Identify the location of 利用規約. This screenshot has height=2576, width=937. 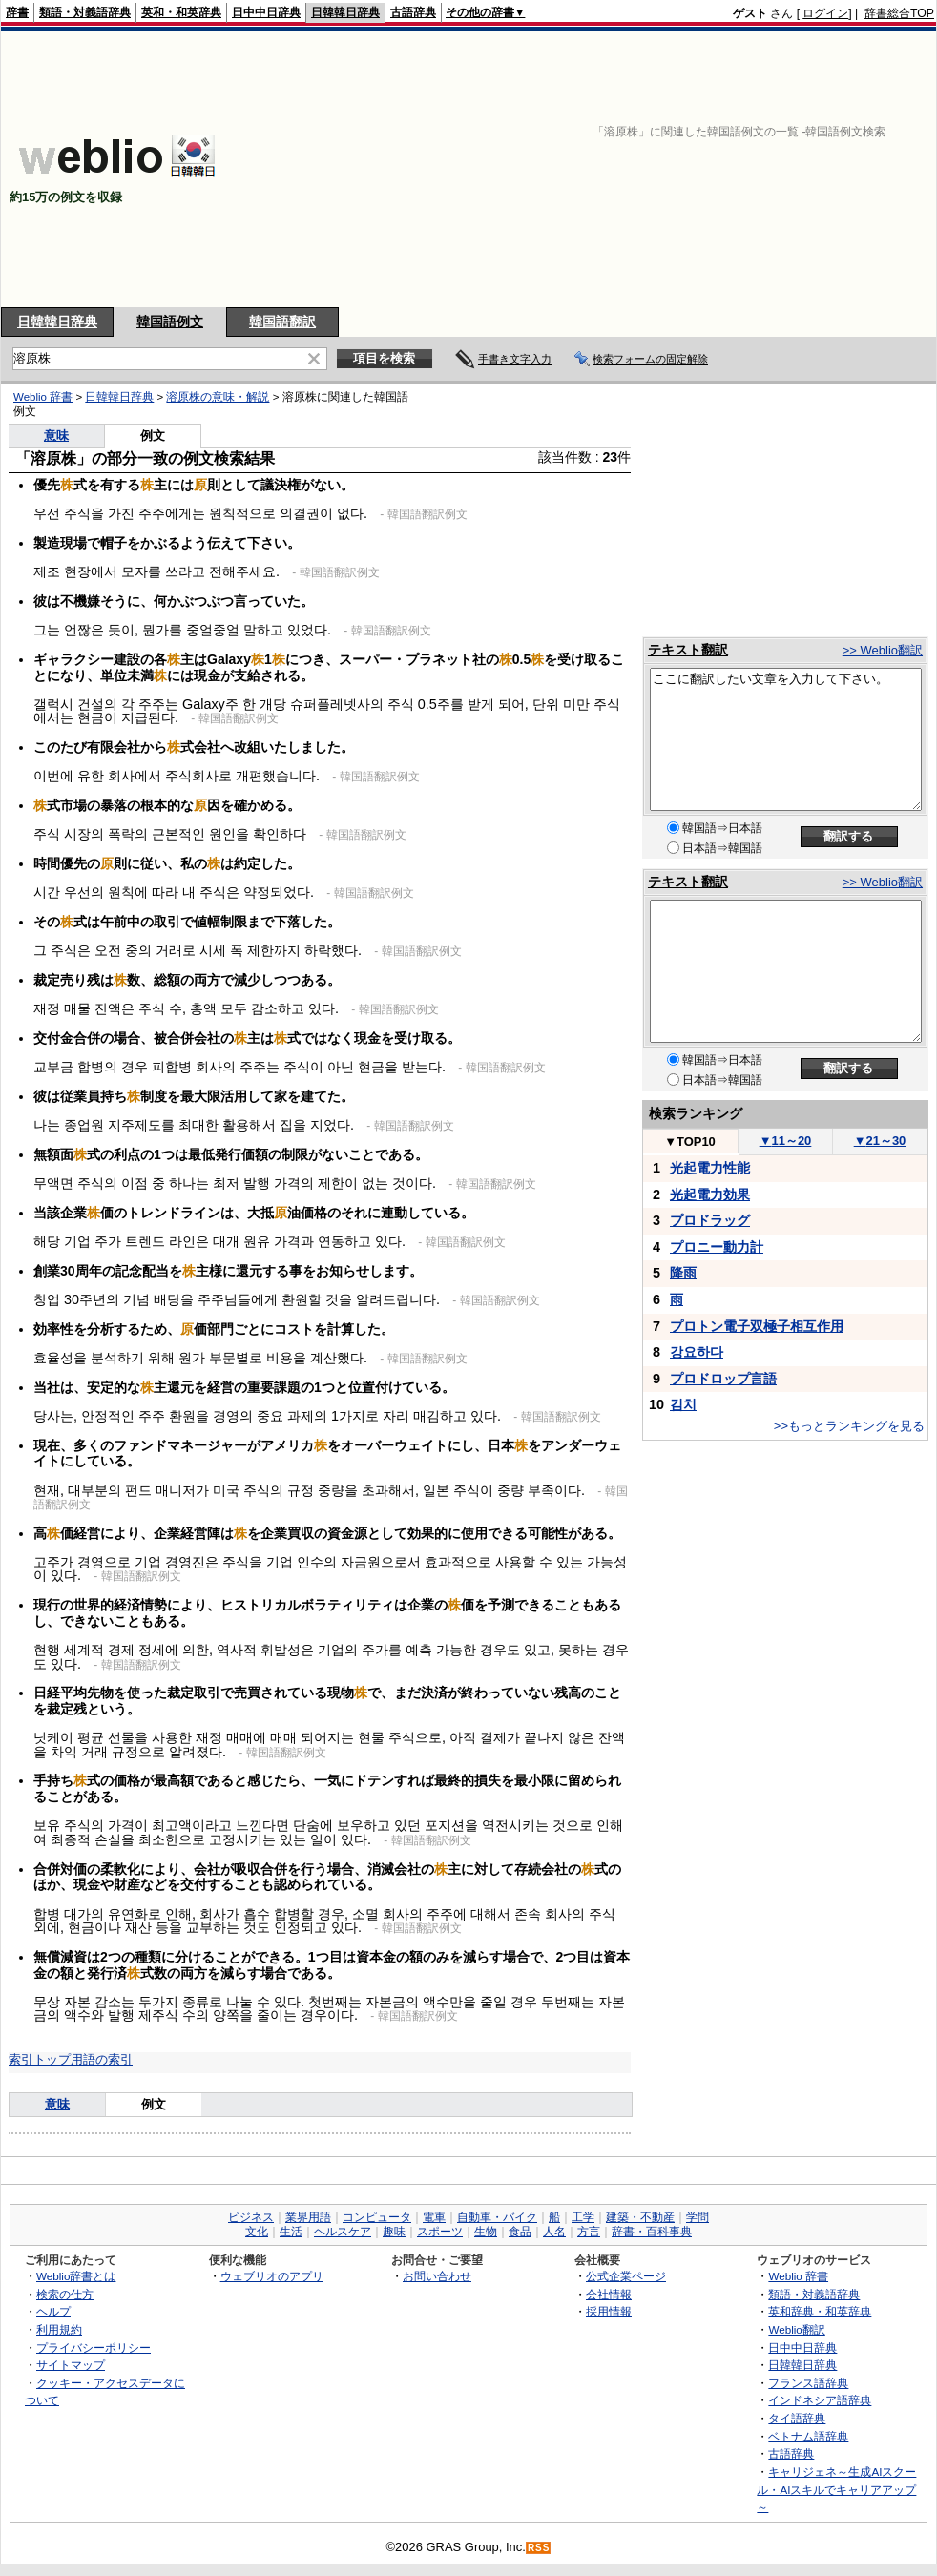
(59, 2329).